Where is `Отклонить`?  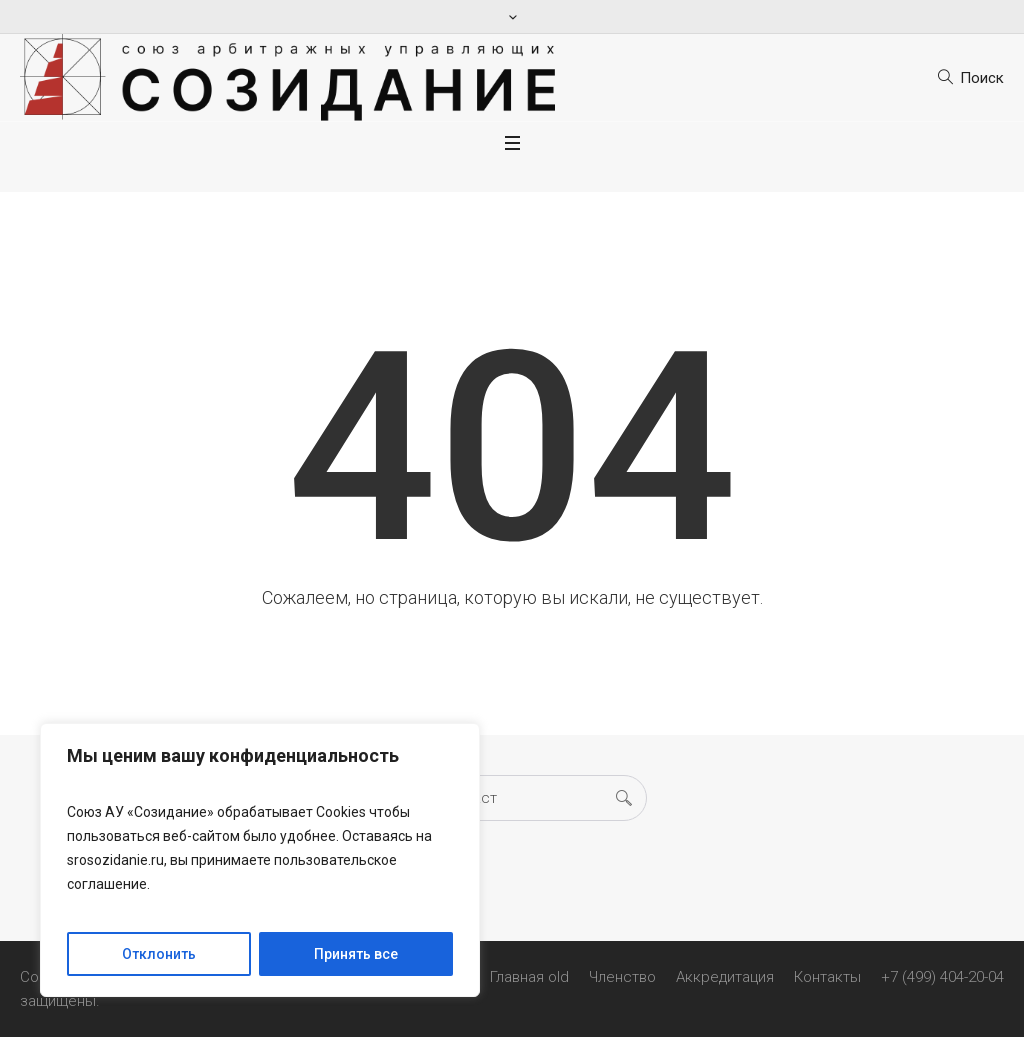
Отклонить is located at coordinates (159, 954).